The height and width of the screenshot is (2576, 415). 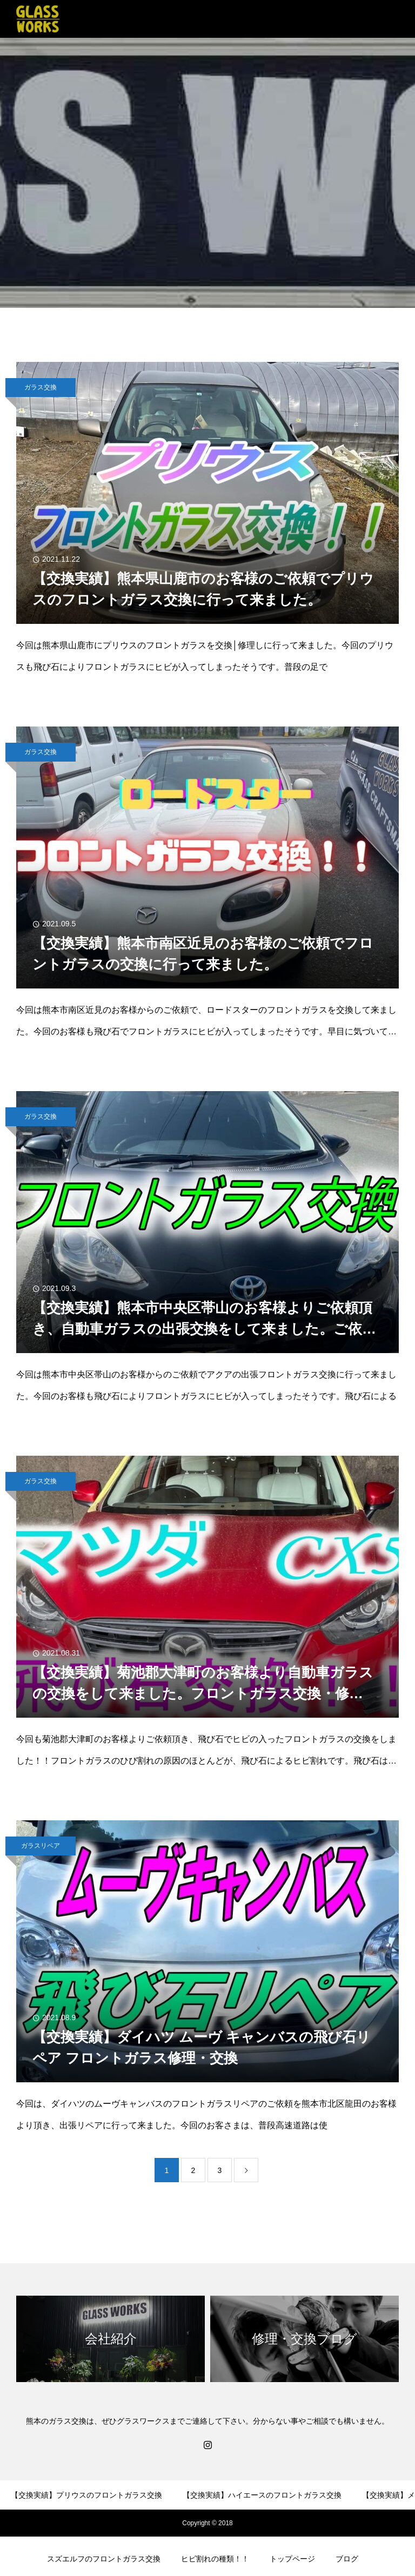 I want to click on 【交換実績】プリウスのフロントガラス交換, so click(x=86, y=2495).